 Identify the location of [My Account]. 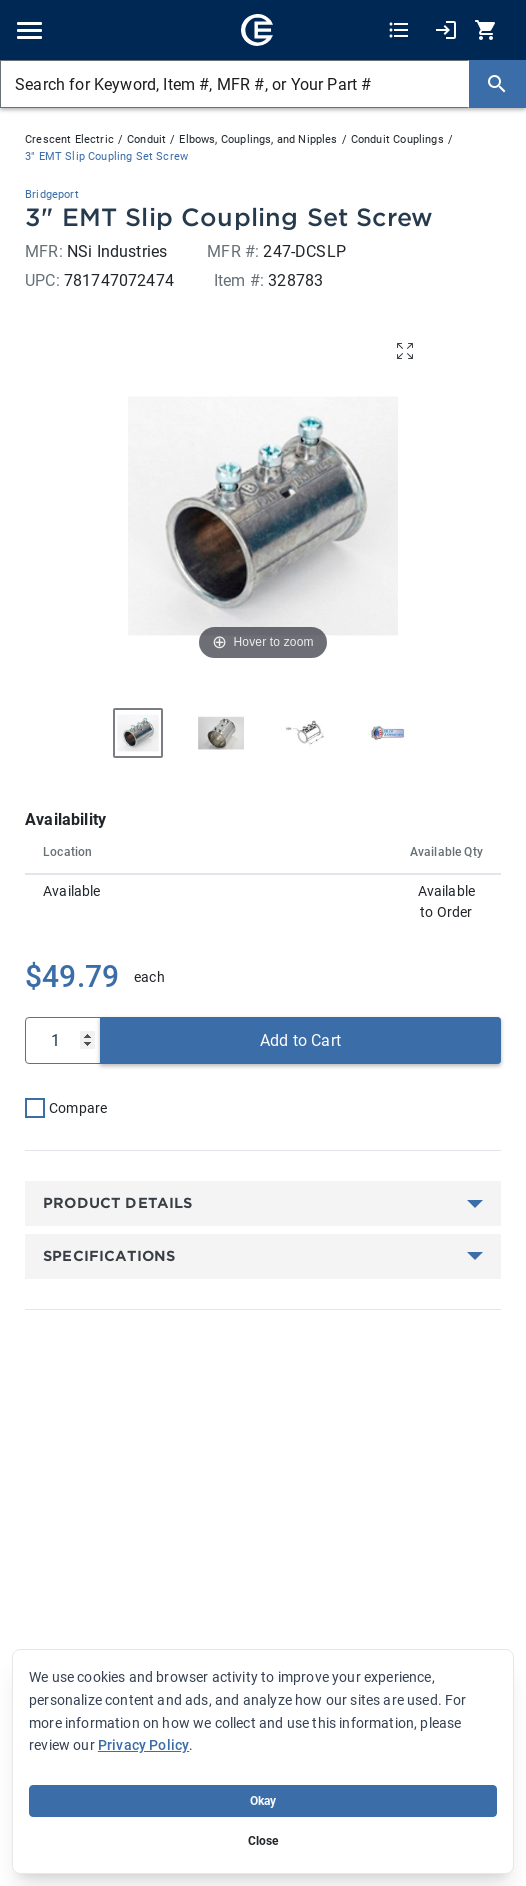
(446, 30).